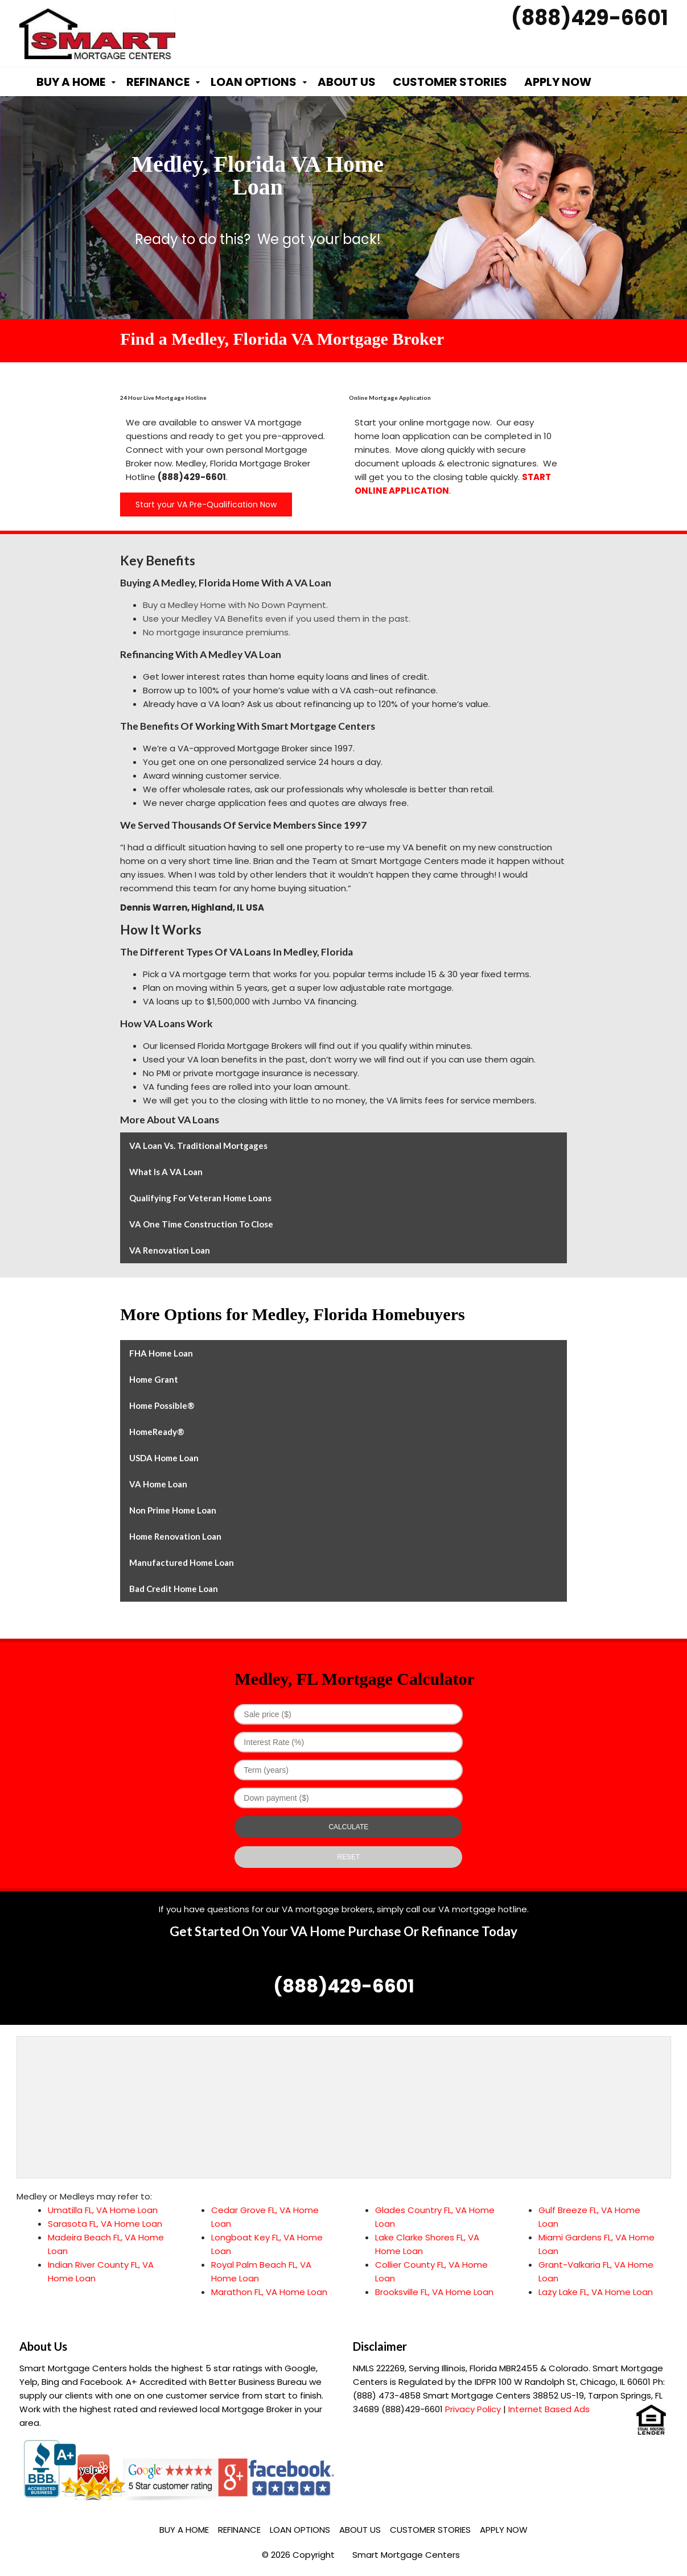  Describe the element at coordinates (201, 1224) in the screenshot. I see `VA One Time Construction to Close` at that location.